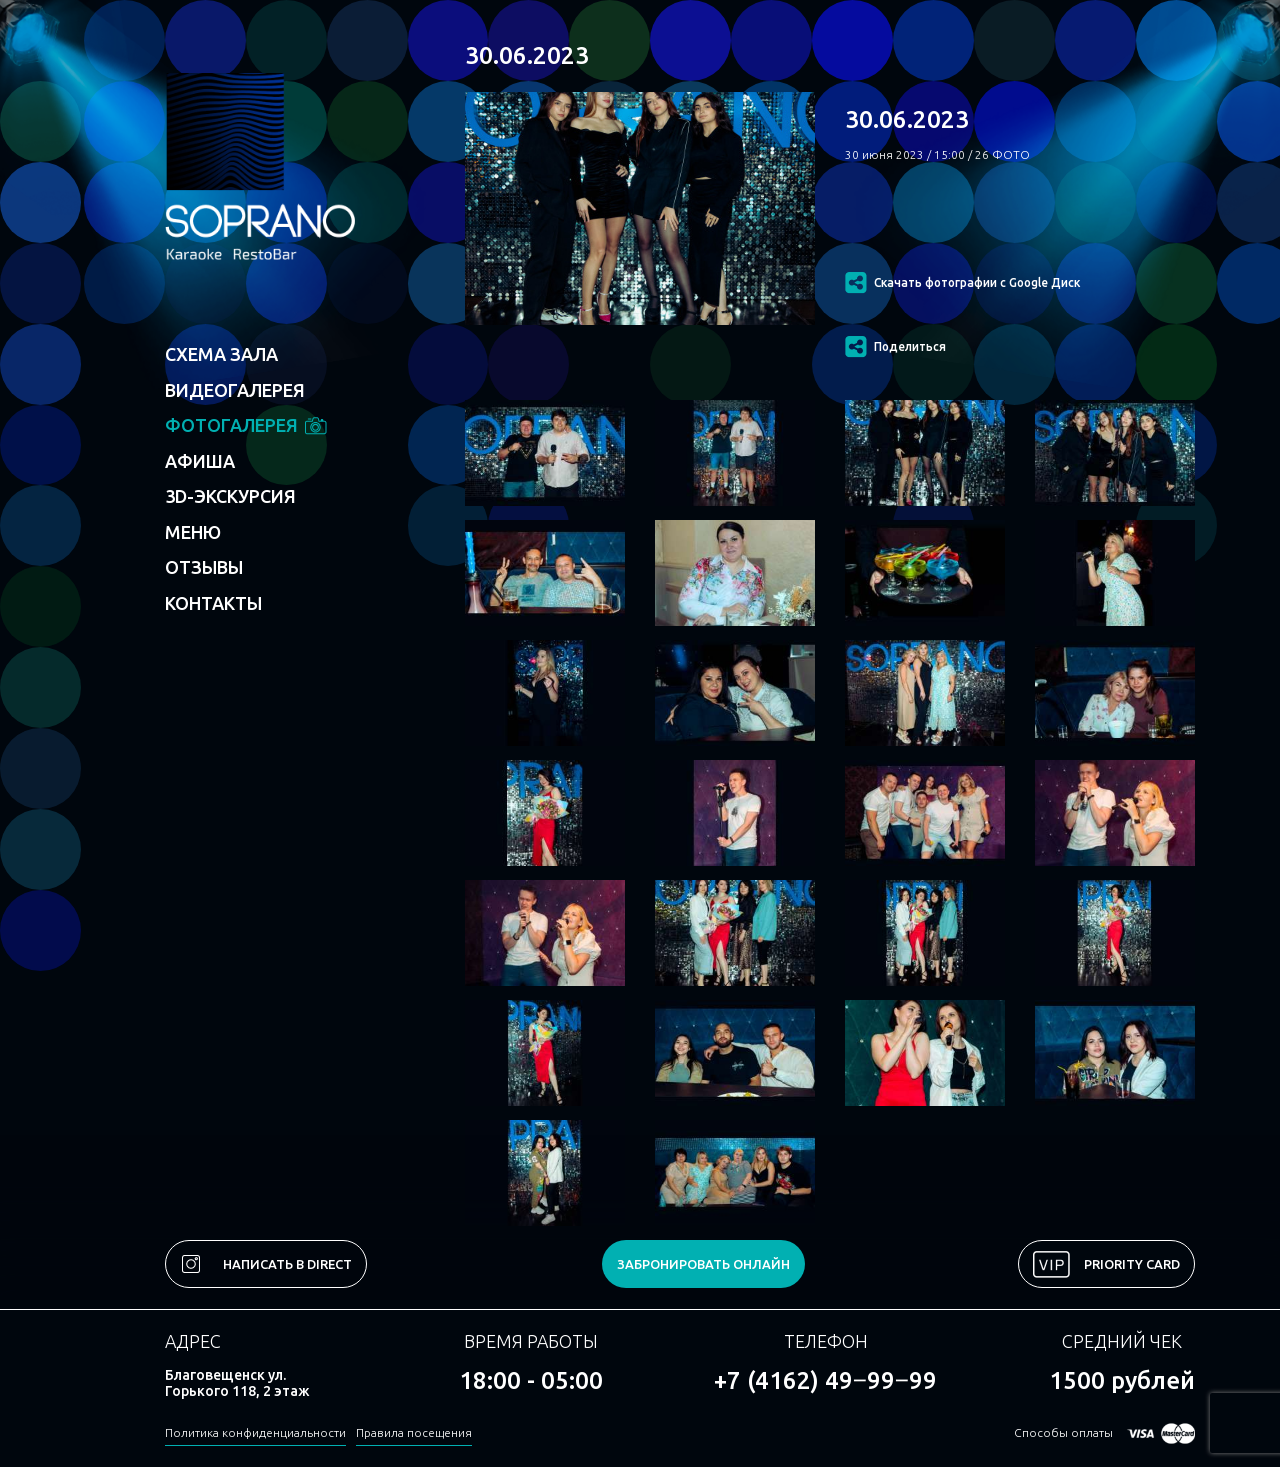 This screenshot has width=1280, height=1467. What do you see at coordinates (414, 1432) in the screenshot?
I see `Правила посещения` at bounding box center [414, 1432].